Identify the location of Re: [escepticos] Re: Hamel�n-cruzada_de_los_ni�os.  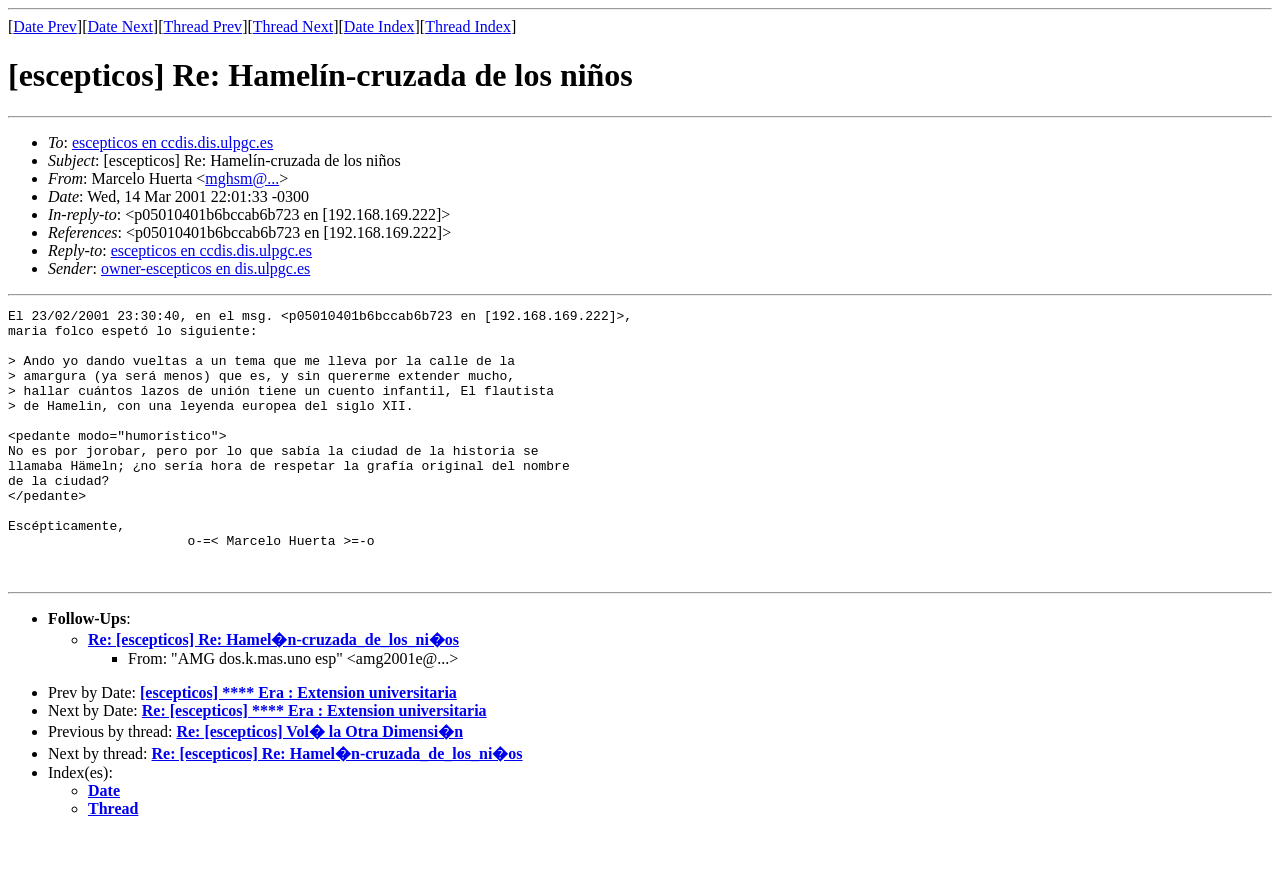
(273, 693).